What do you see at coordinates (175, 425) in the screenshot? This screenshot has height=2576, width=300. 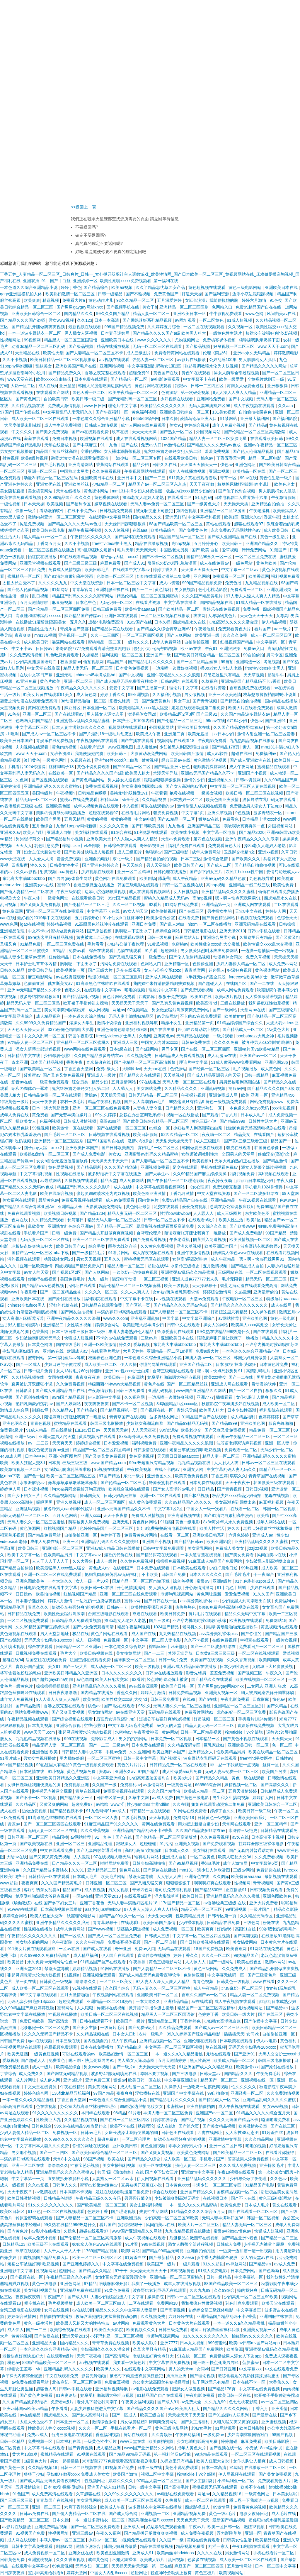 I see `美女91` at bounding box center [175, 425].